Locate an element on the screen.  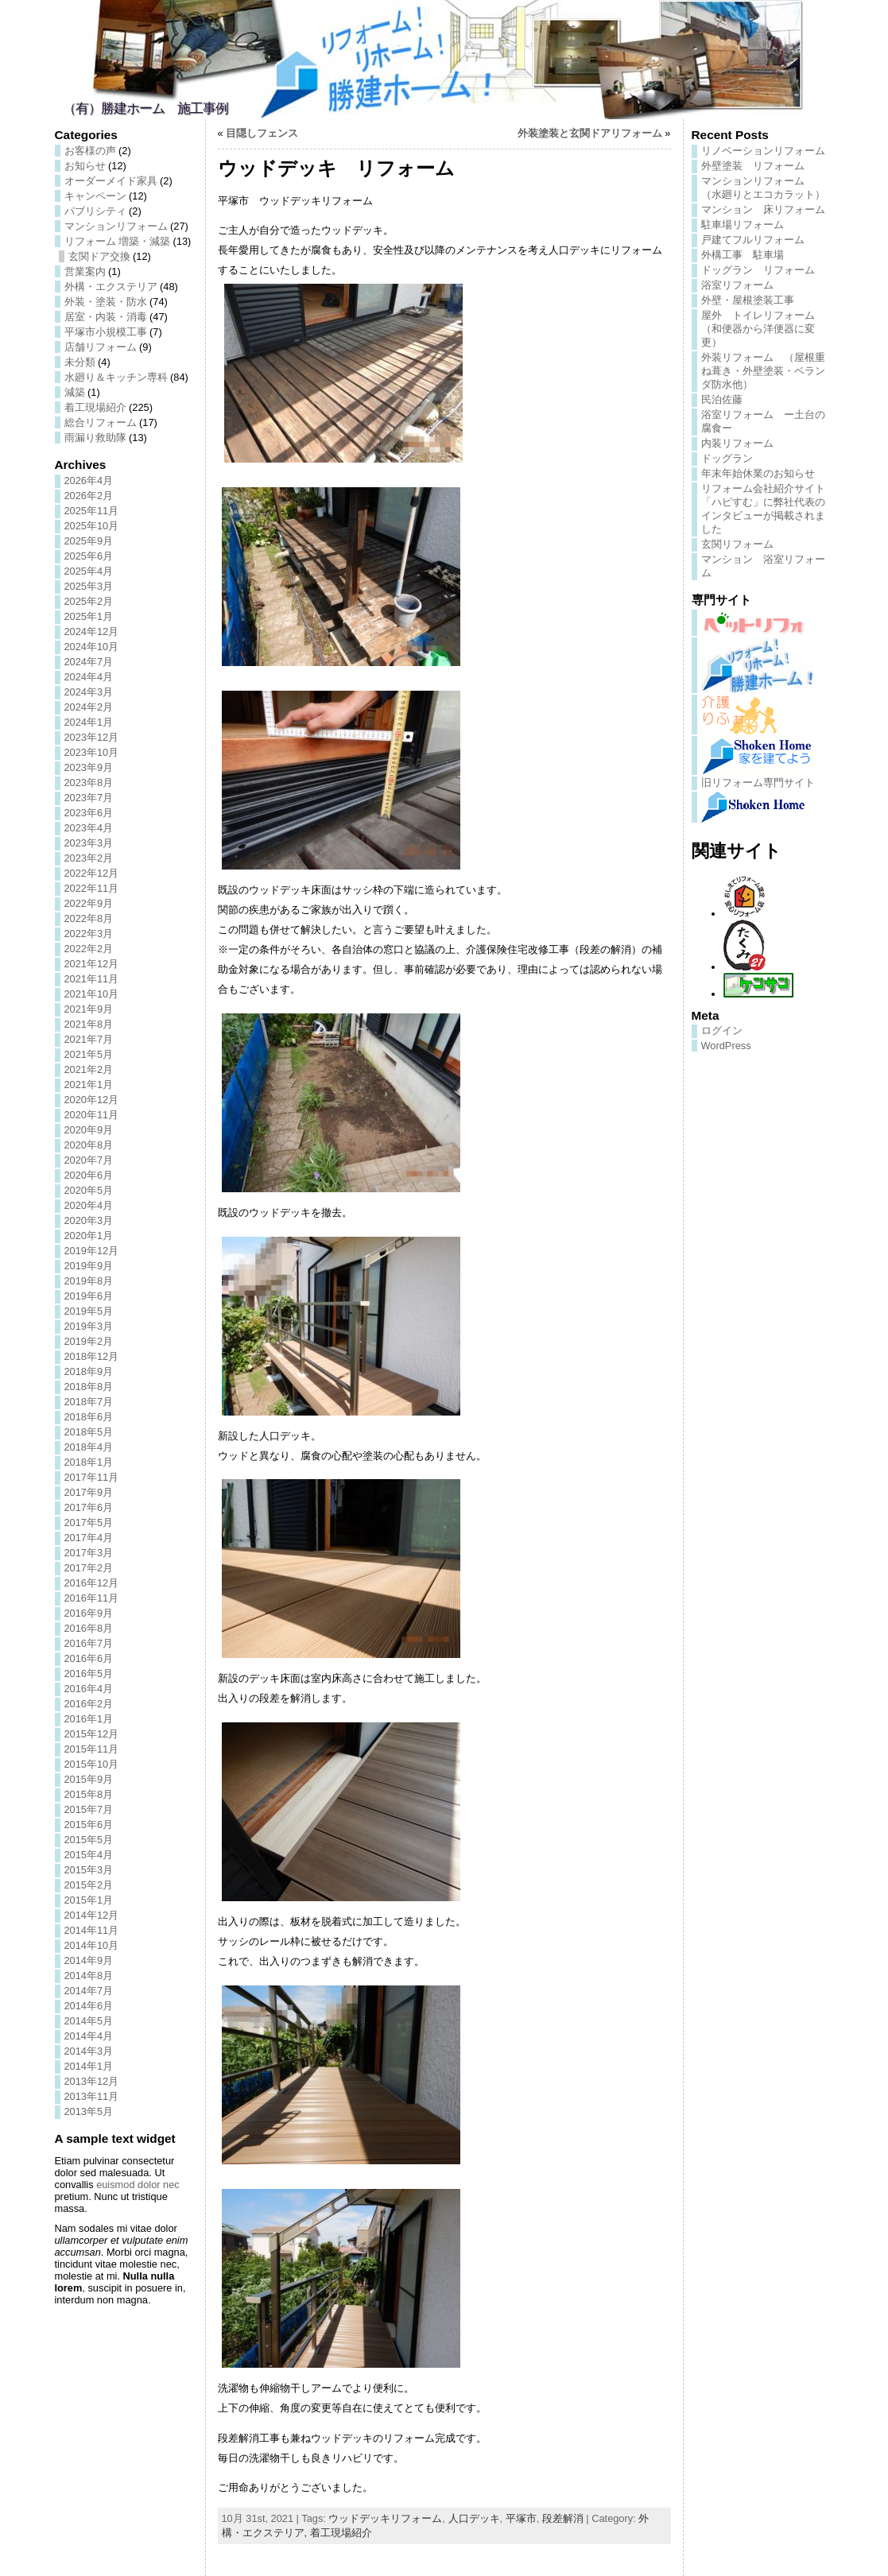
2013年12月 is located at coordinates (91, 2081).